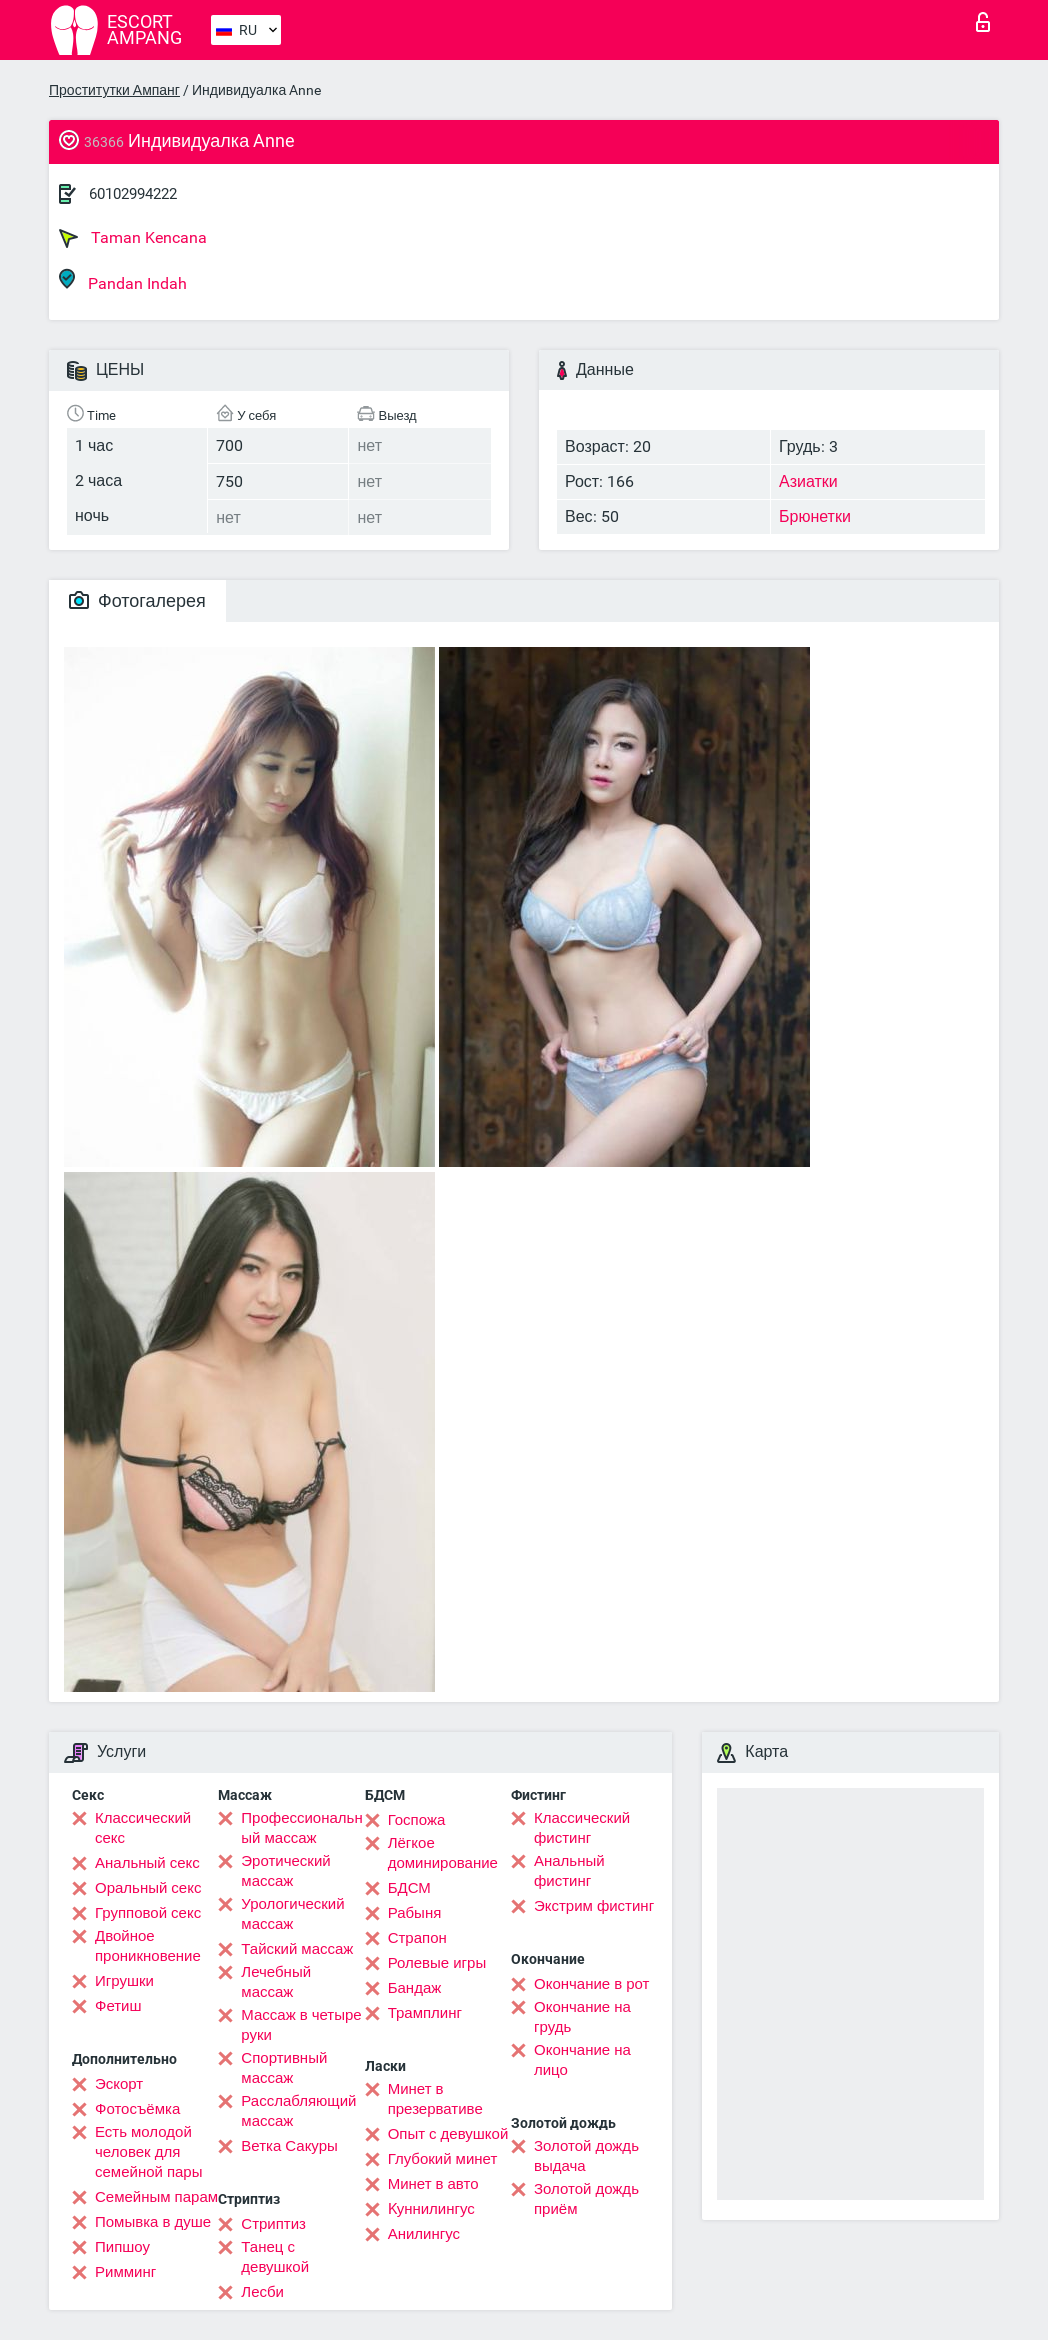 Image resolution: width=1048 pixels, height=2340 pixels. What do you see at coordinates (137, 2109) in the screenshot?
I see `Фотосъёмка` at bounding box center [137, 2109].